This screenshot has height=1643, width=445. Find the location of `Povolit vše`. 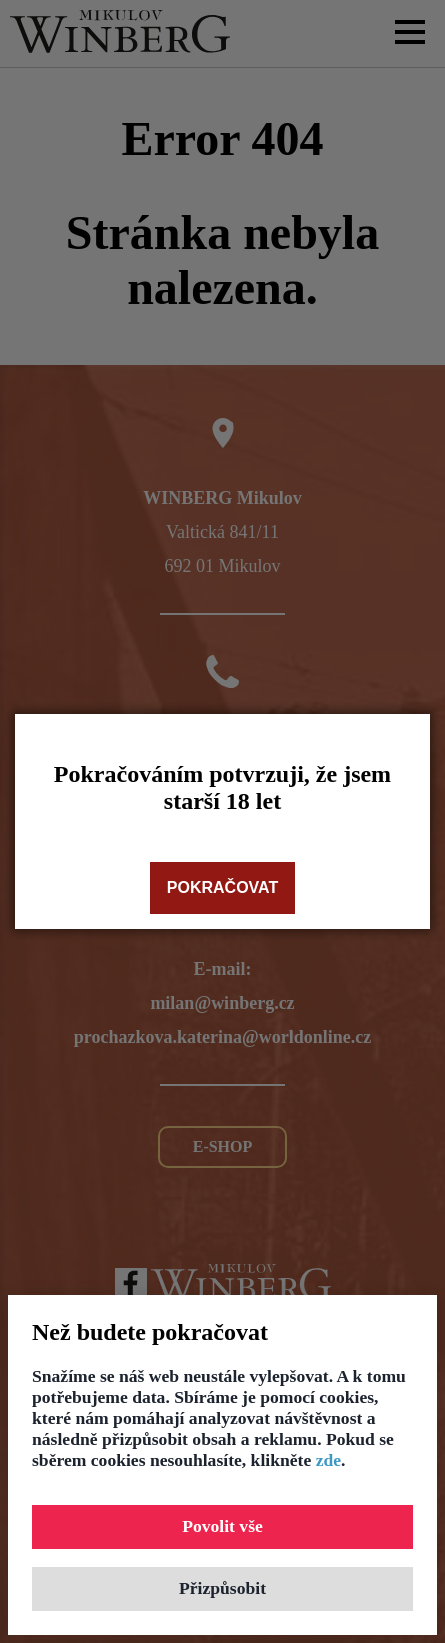

Povolit vše is located at coordinates (222, 1526).